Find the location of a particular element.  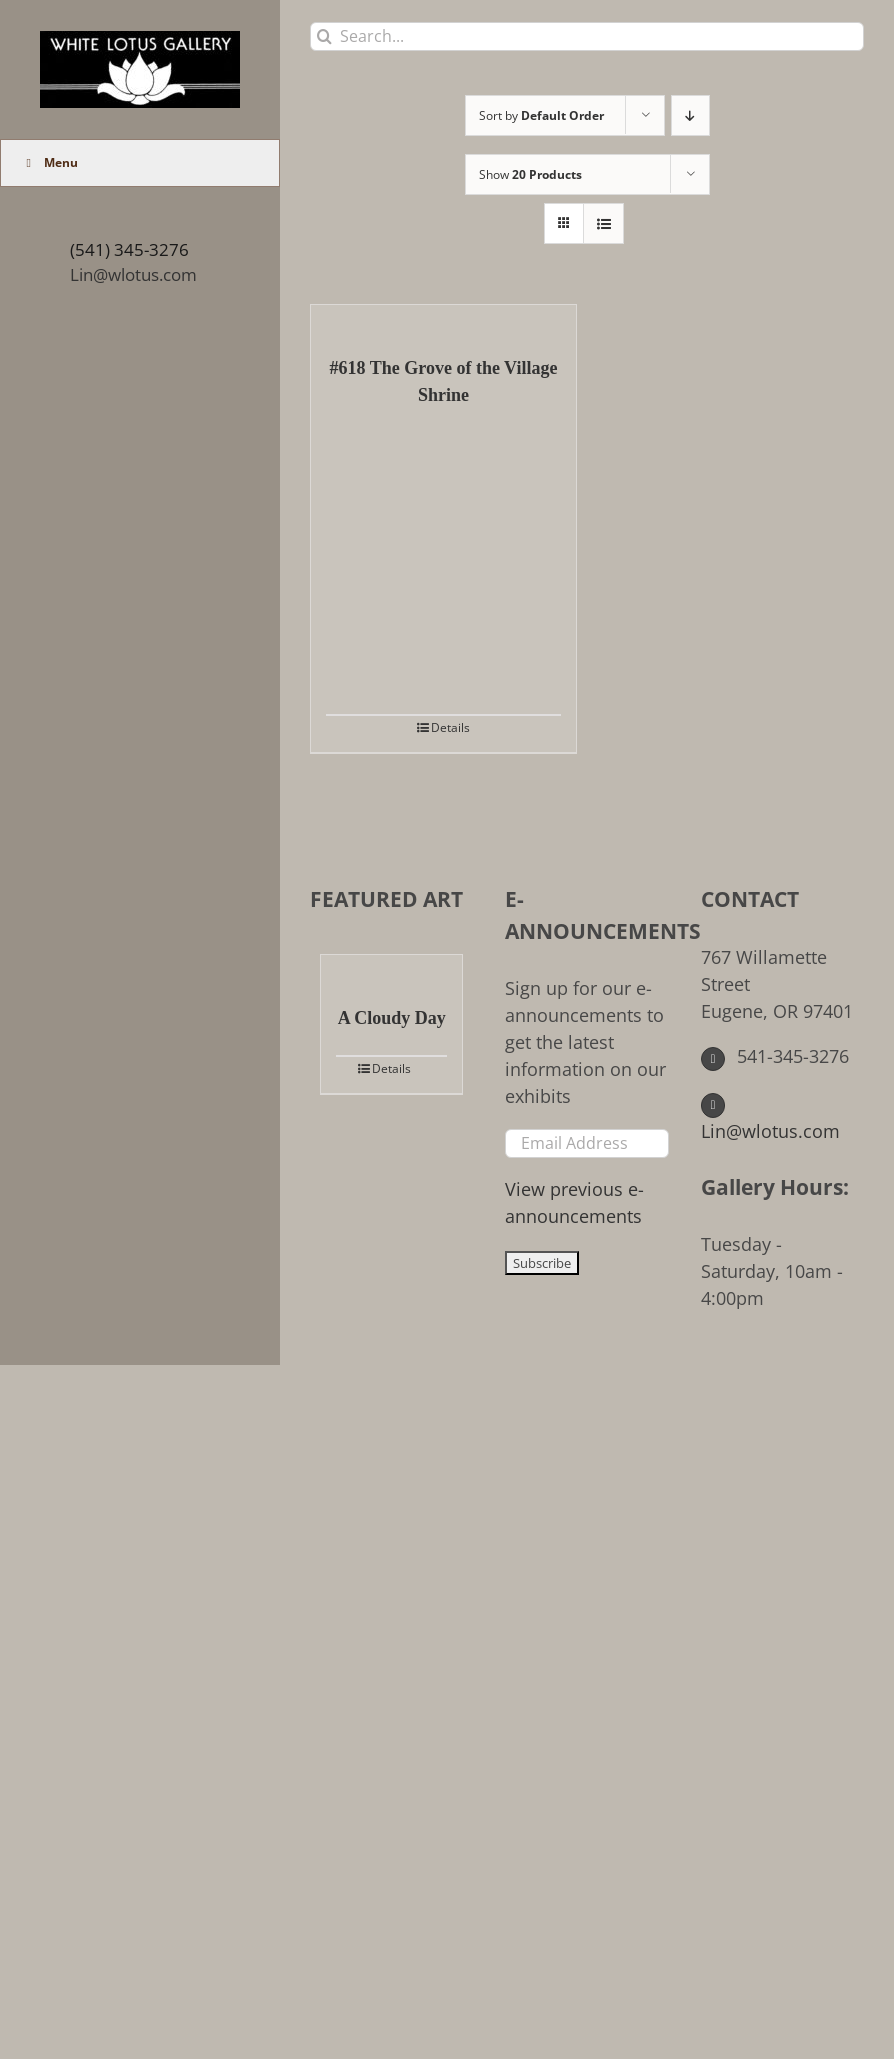

Details is located at coordinates (450, 727).